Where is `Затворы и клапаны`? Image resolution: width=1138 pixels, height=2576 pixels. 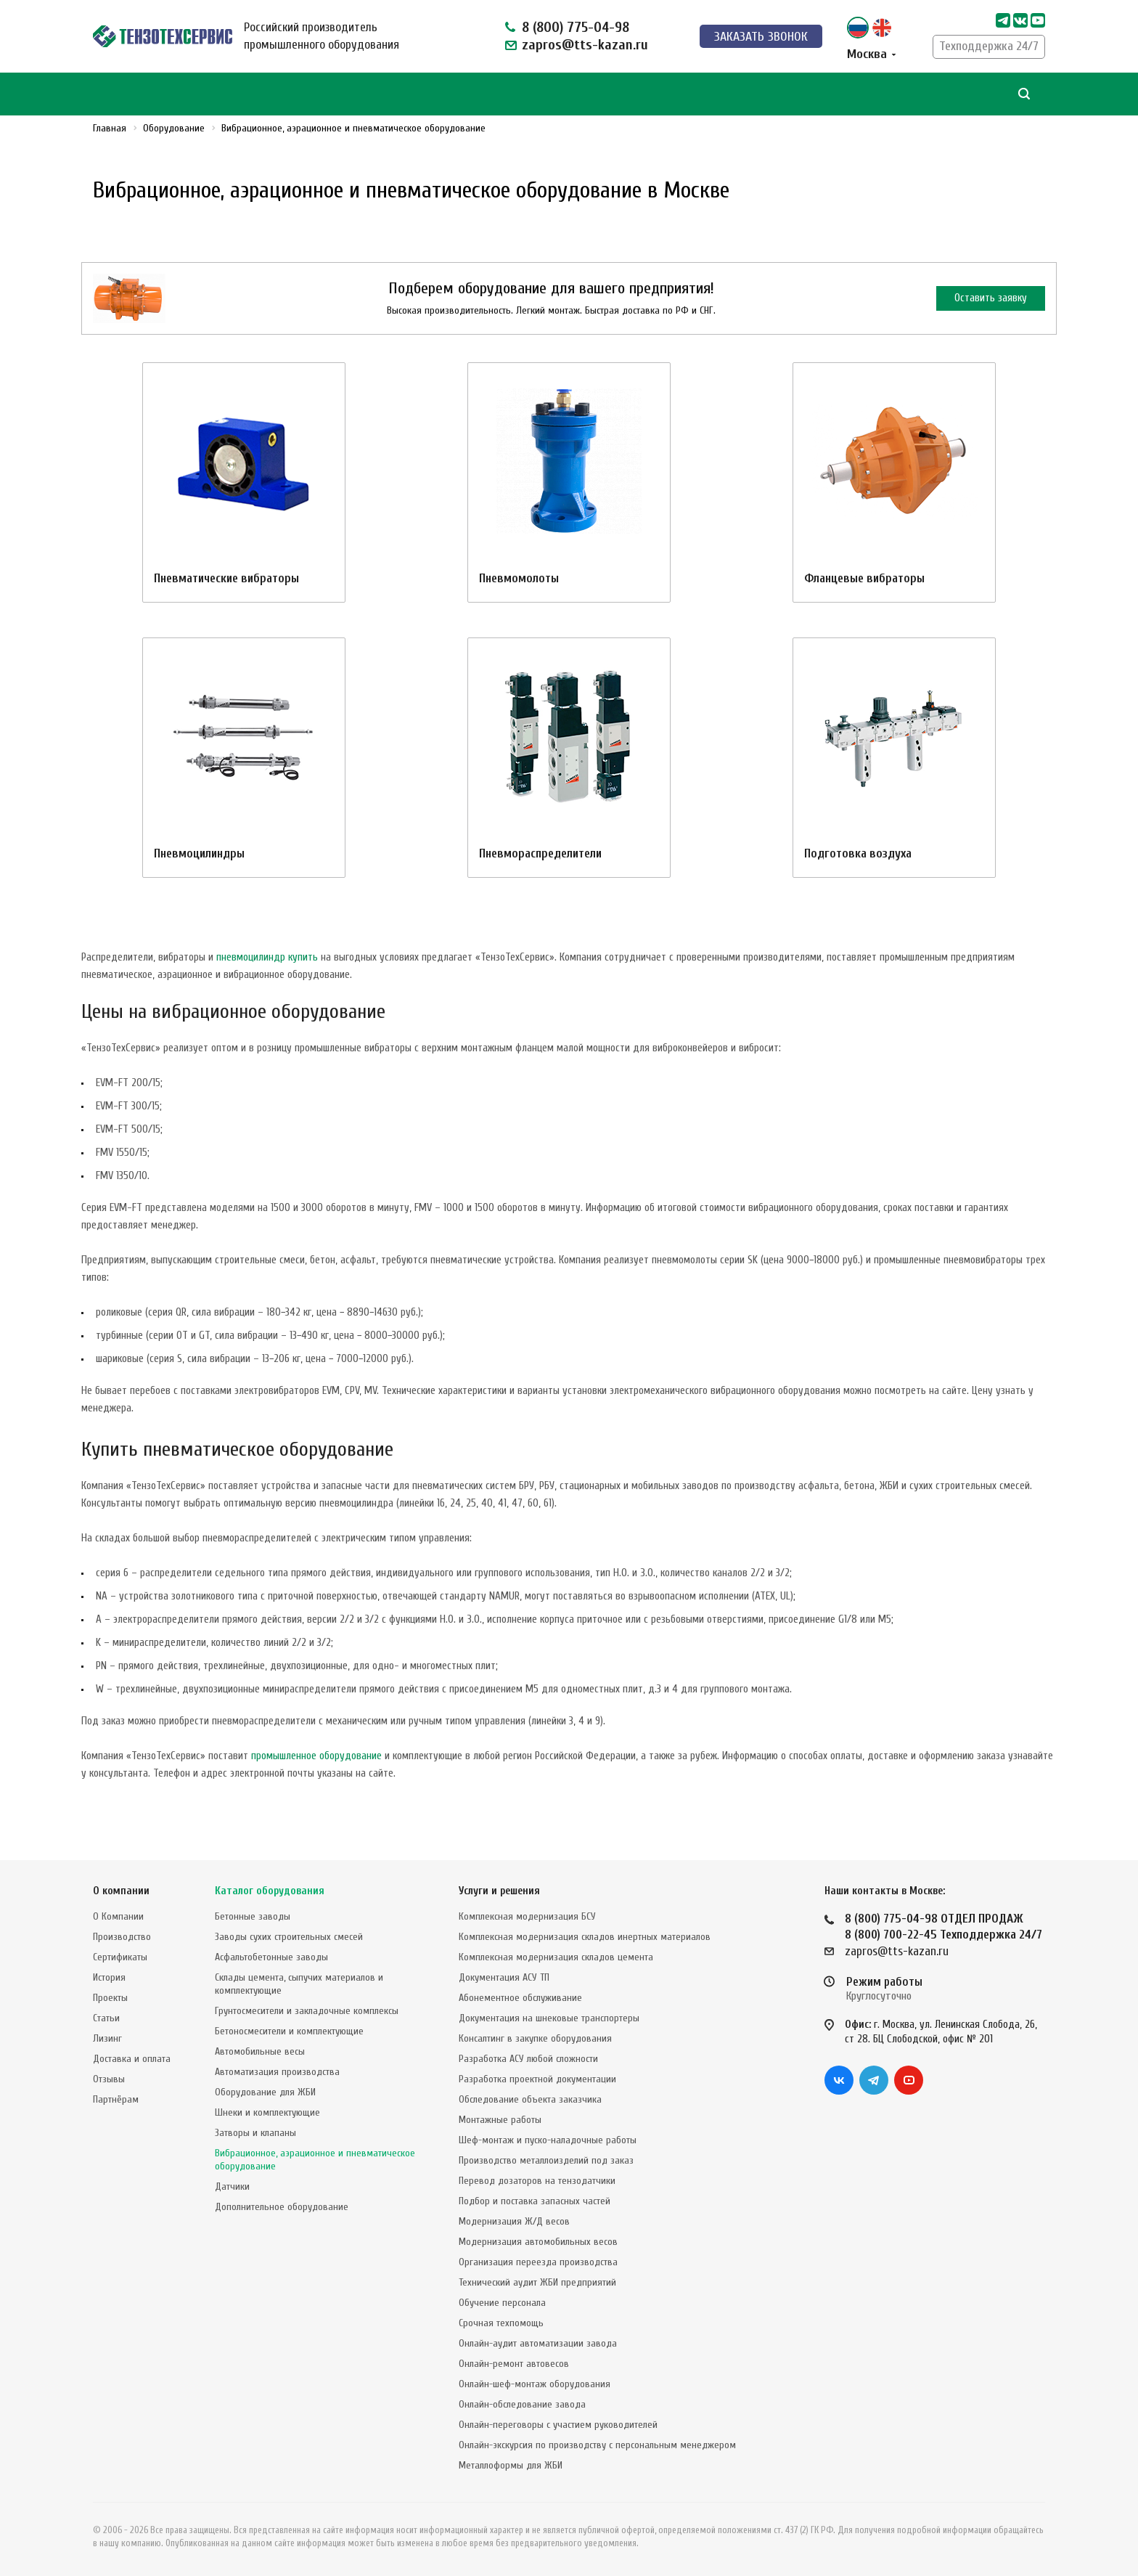 Затворы и клапаны is located at coordinates (255, 2133).